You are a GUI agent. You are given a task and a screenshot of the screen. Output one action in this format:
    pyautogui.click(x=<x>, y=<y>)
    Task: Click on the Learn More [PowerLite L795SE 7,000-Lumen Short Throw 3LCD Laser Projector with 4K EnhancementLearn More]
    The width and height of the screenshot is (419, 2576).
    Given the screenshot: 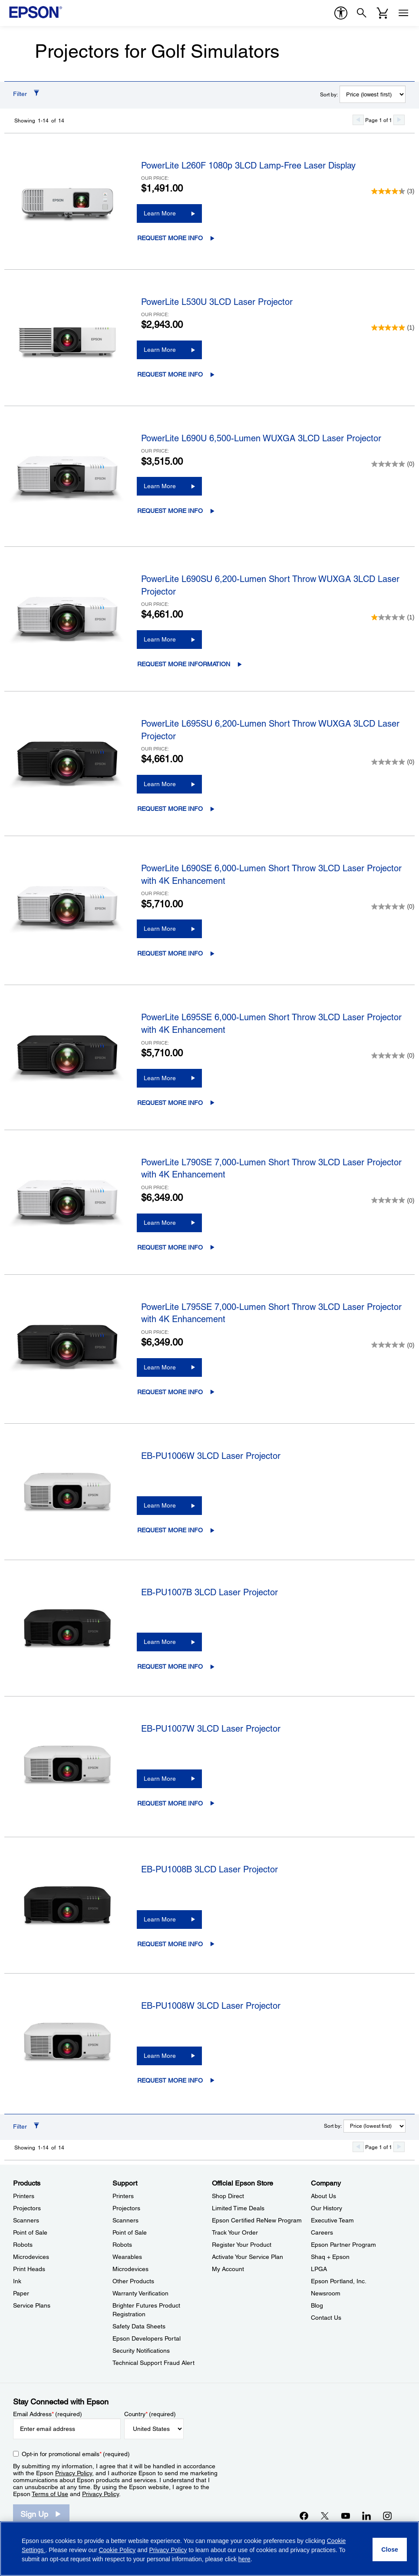 What is the action you would take?
    pyautogui.click(x=160, y=1367)
    